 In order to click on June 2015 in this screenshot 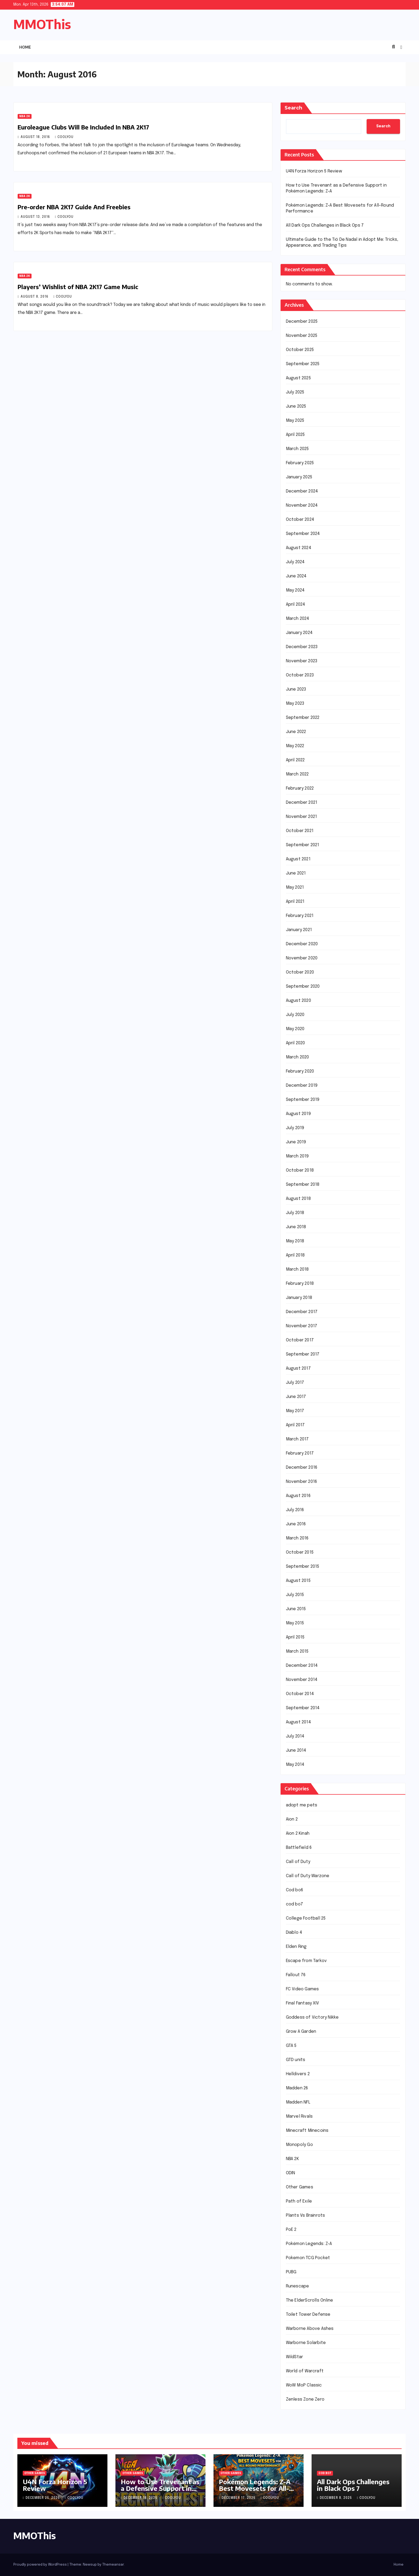, I will do `click(296, 1609)`.